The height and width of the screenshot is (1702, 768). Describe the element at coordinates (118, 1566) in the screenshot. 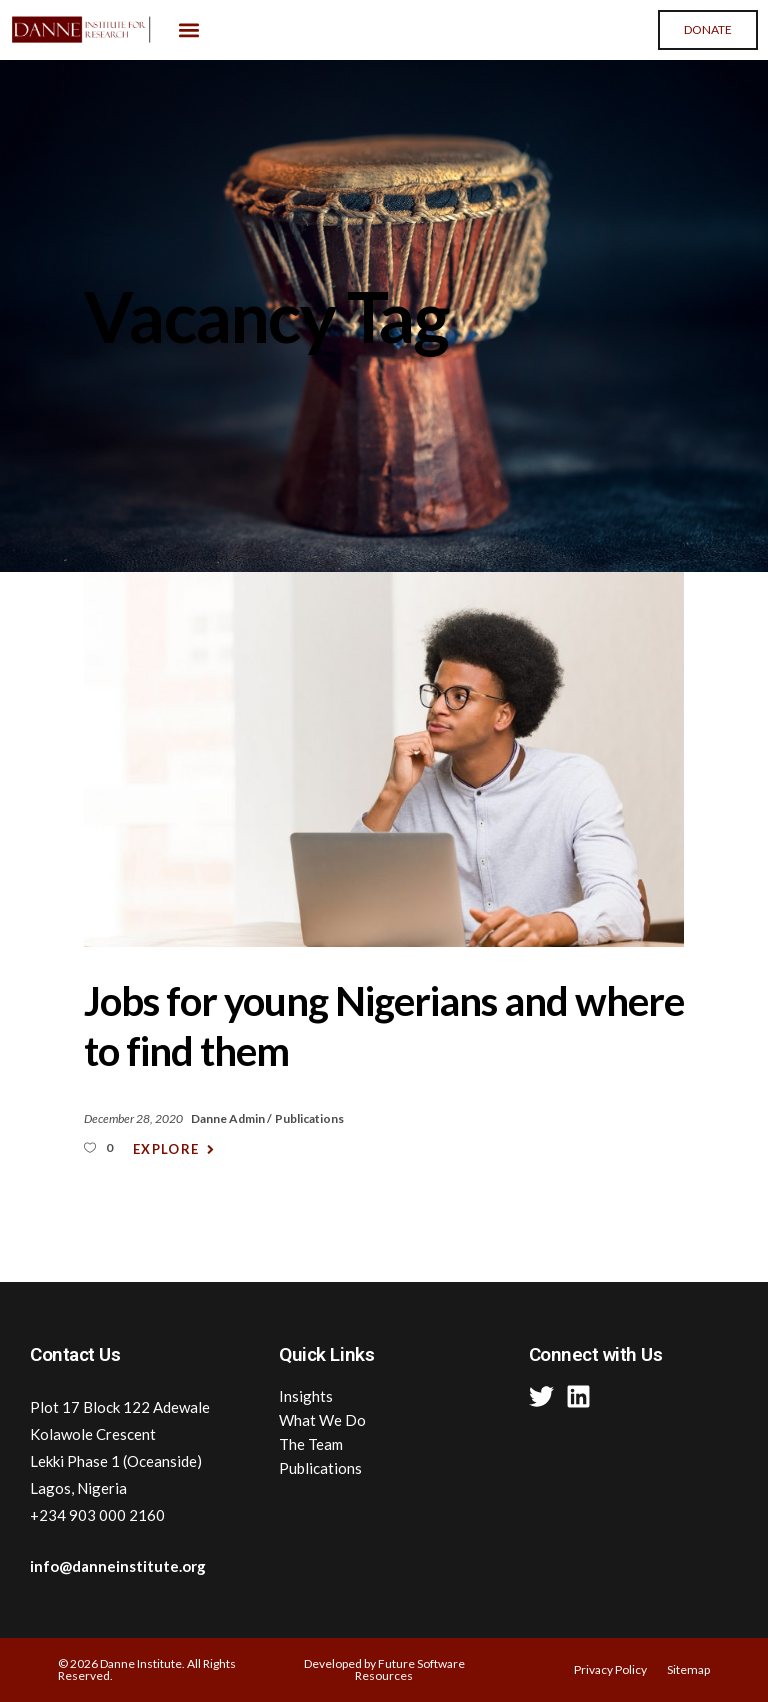

I see `info@danneinstitute.org` at that location.